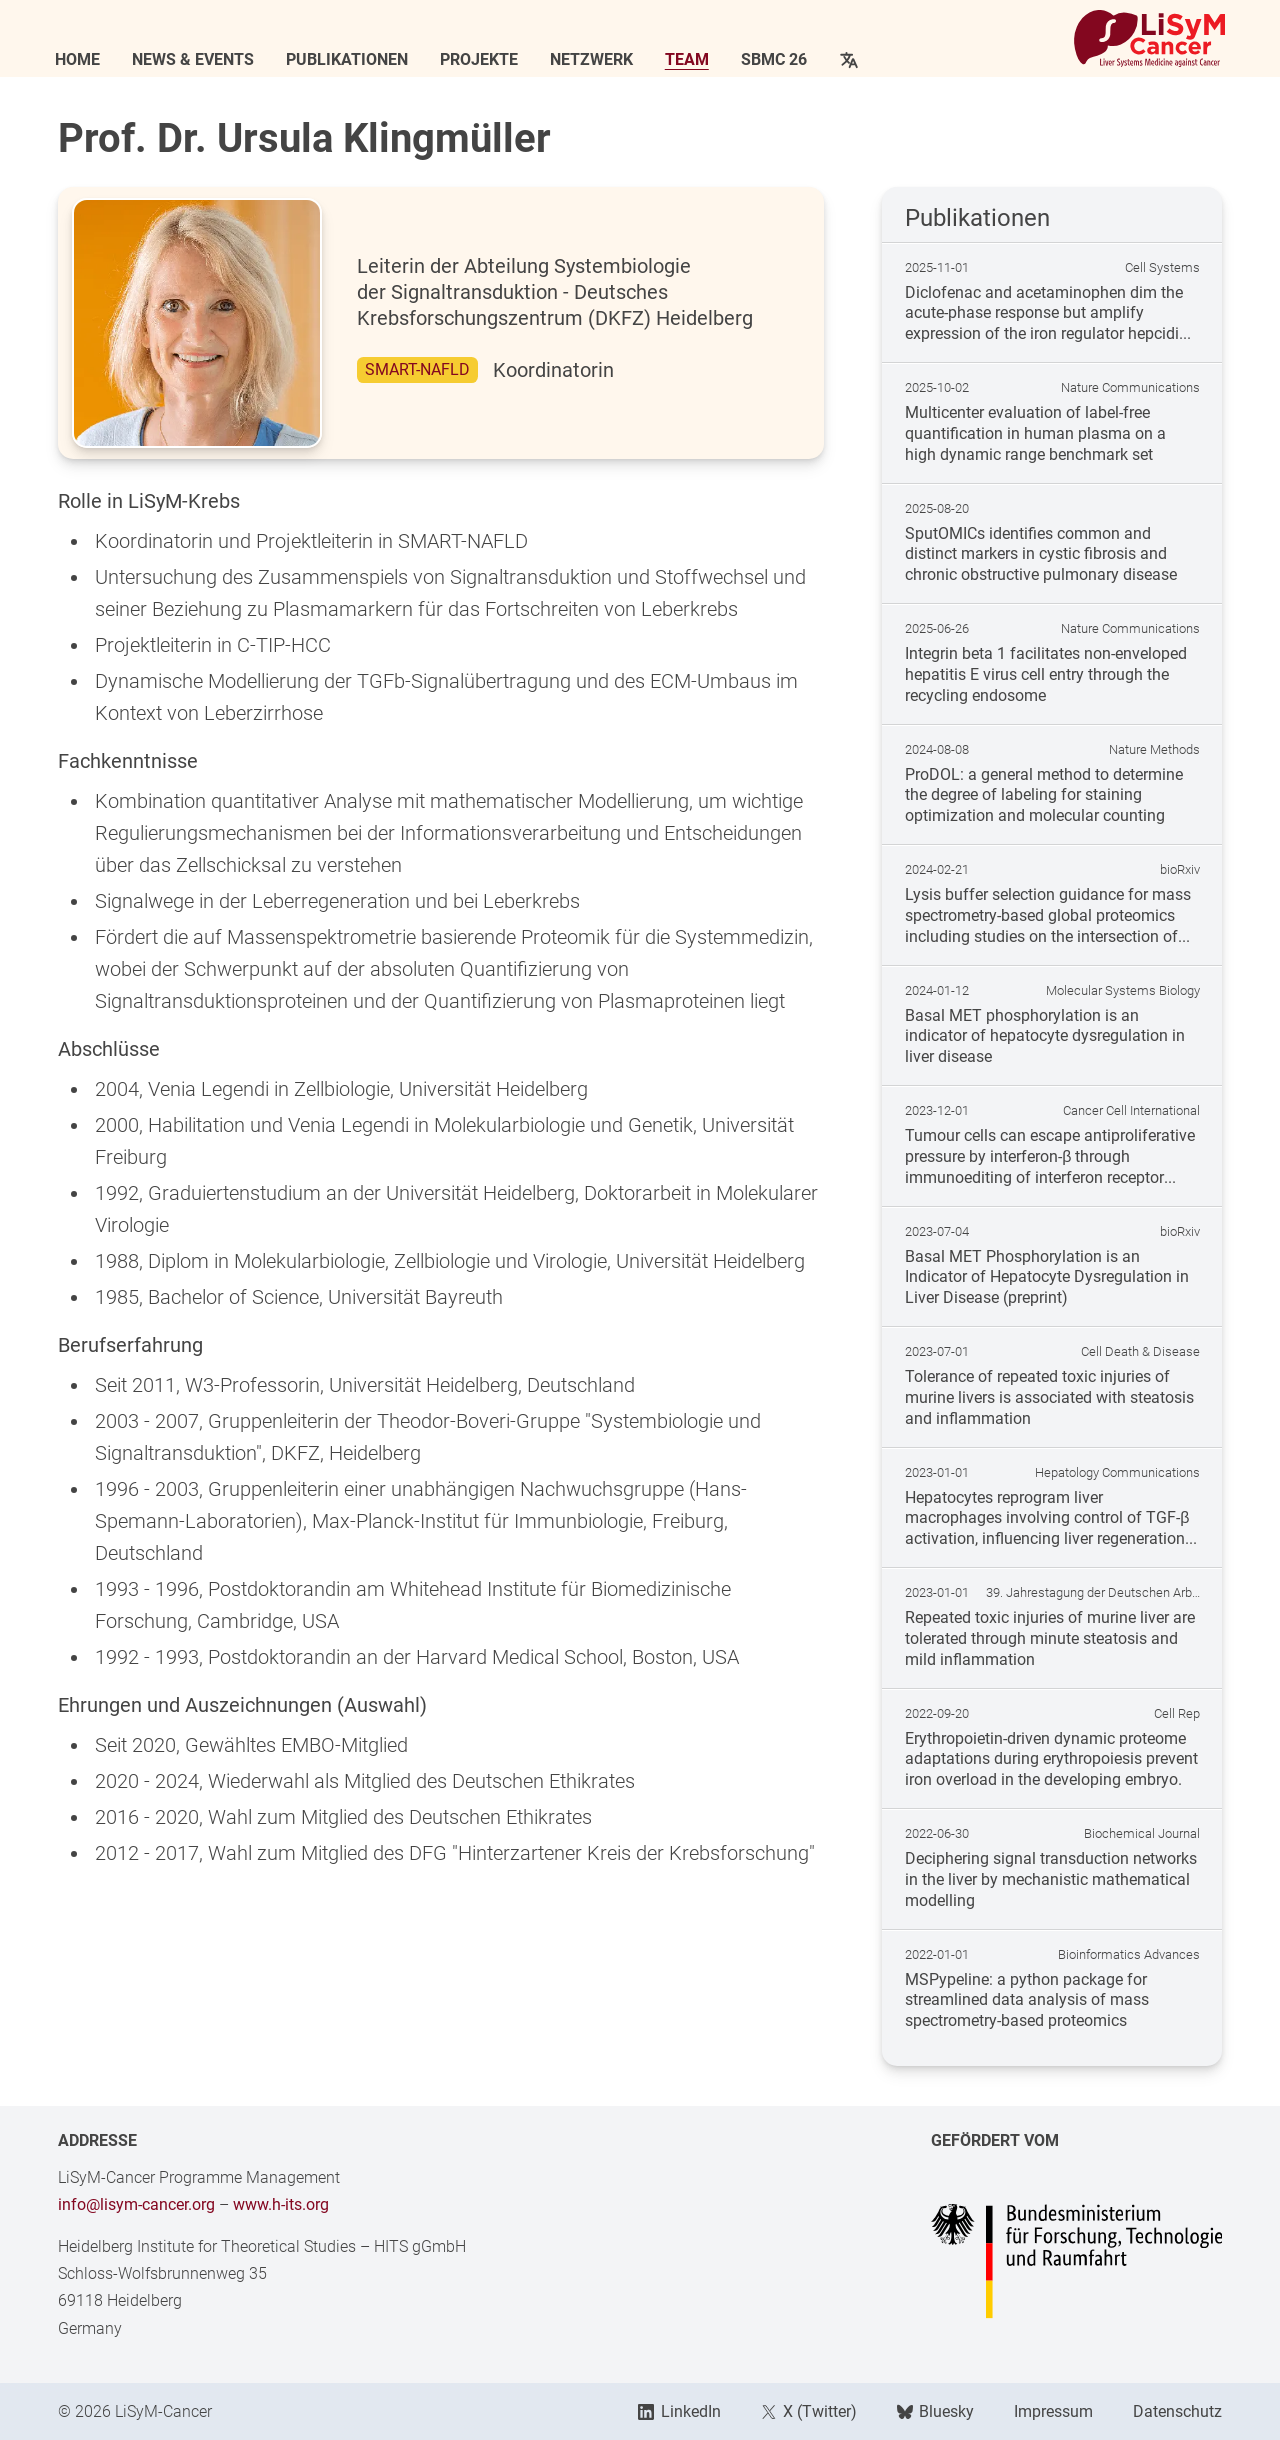 The height and width of the screenshot is (2440, 1280). What do you see at coordinates (350, 60) in the screenshot?
I see `Publikationen` at bounding box center [350, 60].